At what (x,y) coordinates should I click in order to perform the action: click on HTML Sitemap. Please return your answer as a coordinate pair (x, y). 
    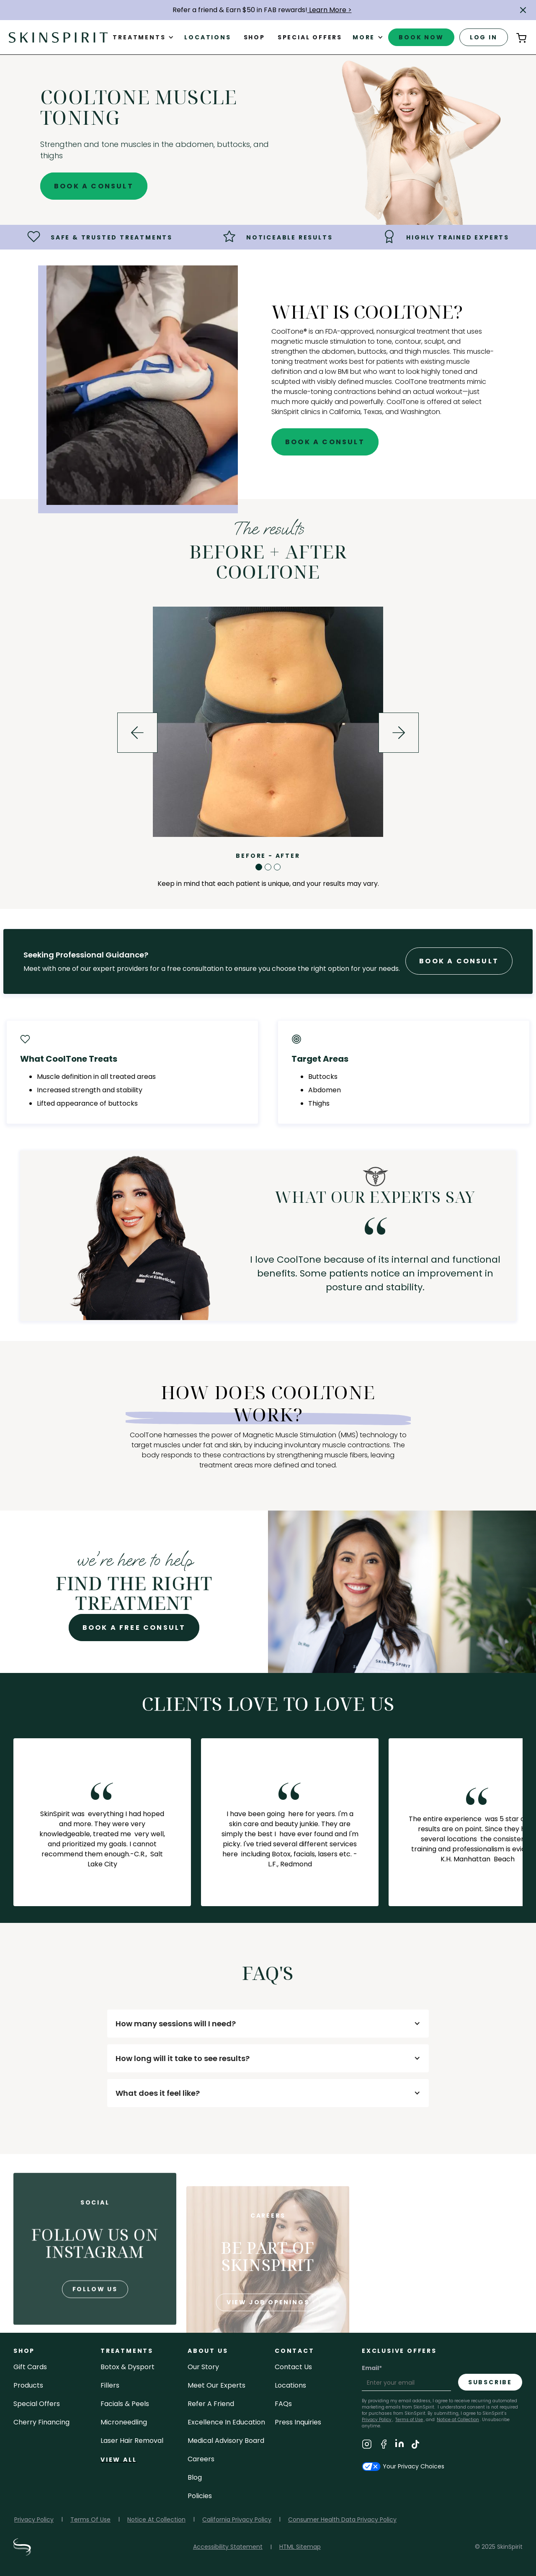
    Looking at the image, I should click on (300, 2547).